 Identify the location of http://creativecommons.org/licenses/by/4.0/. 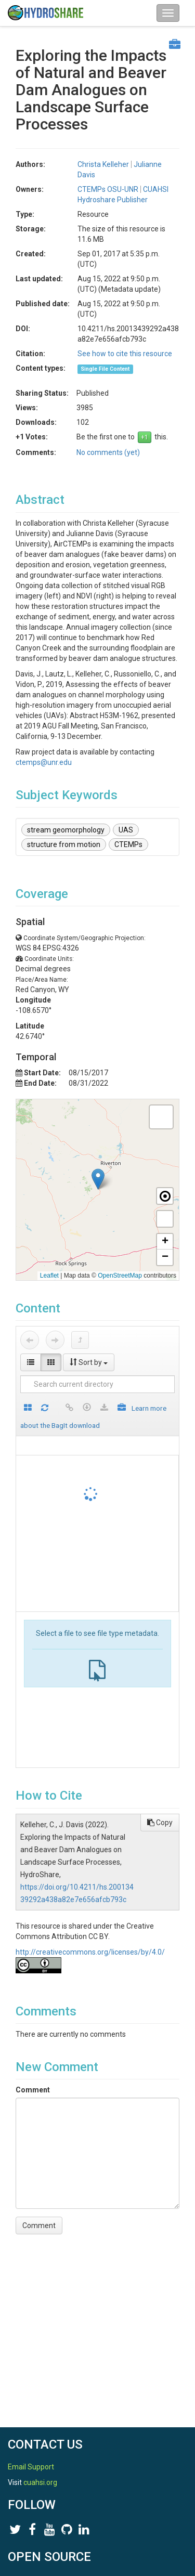
(90, 1952).